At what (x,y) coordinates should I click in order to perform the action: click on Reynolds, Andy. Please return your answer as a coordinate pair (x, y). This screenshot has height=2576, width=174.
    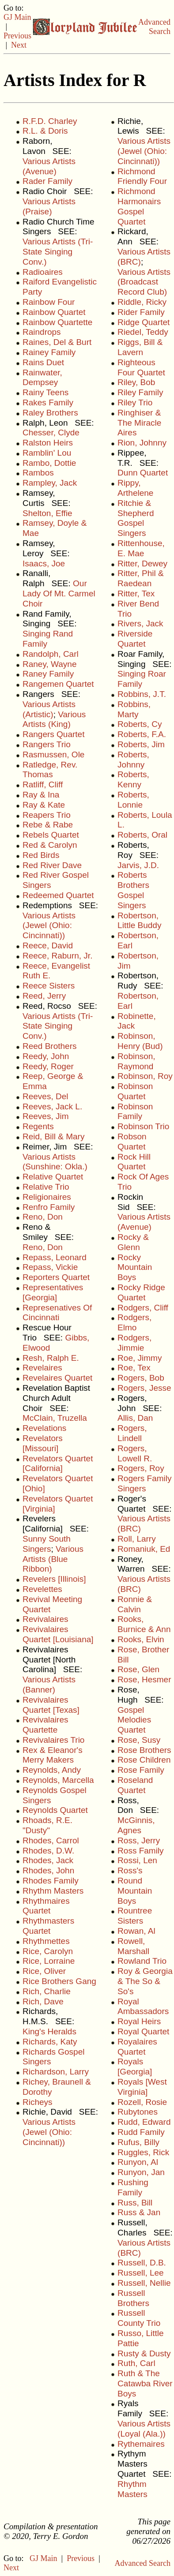
    Looking at the image, I should click on (52, 1770).